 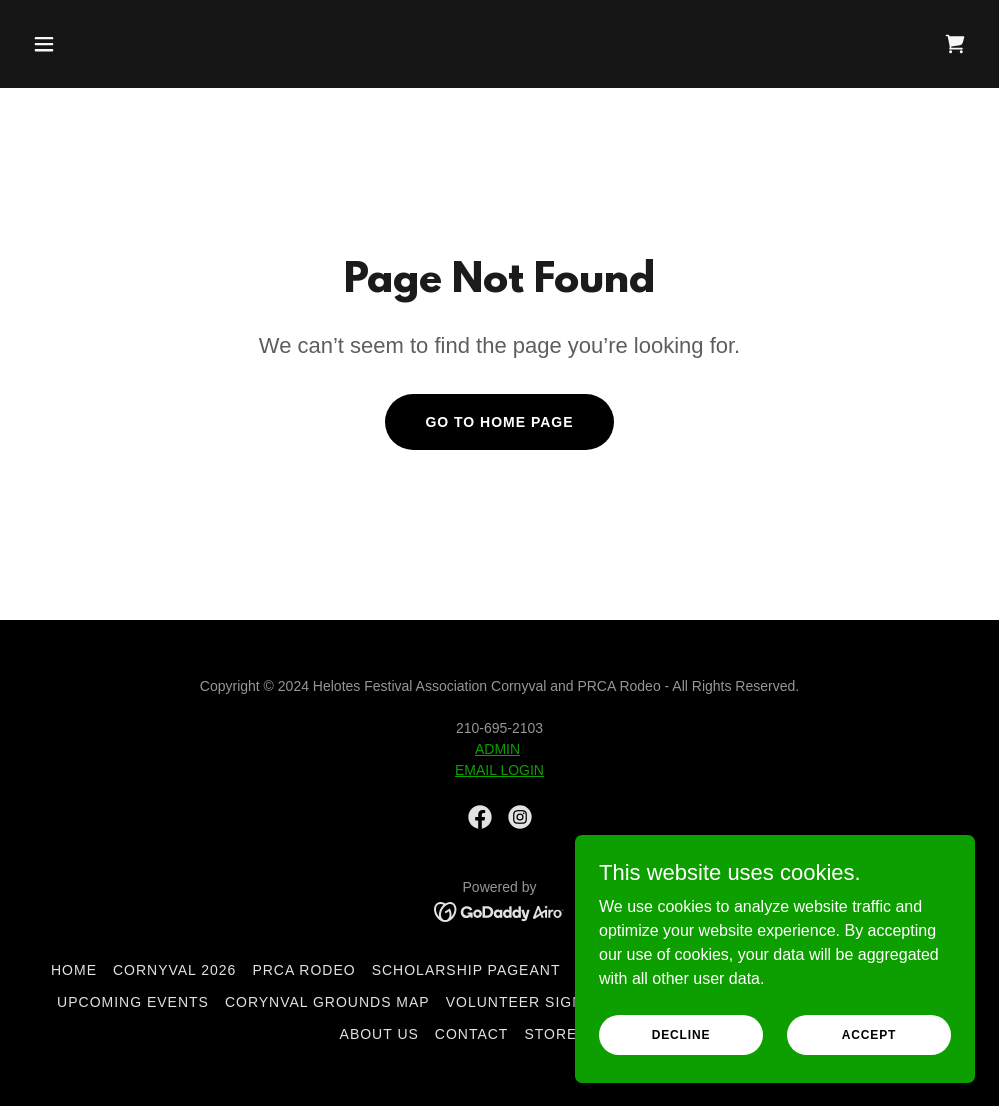 I want to click on Volunteer Sign Up [link], so click(x=528, y=1002).